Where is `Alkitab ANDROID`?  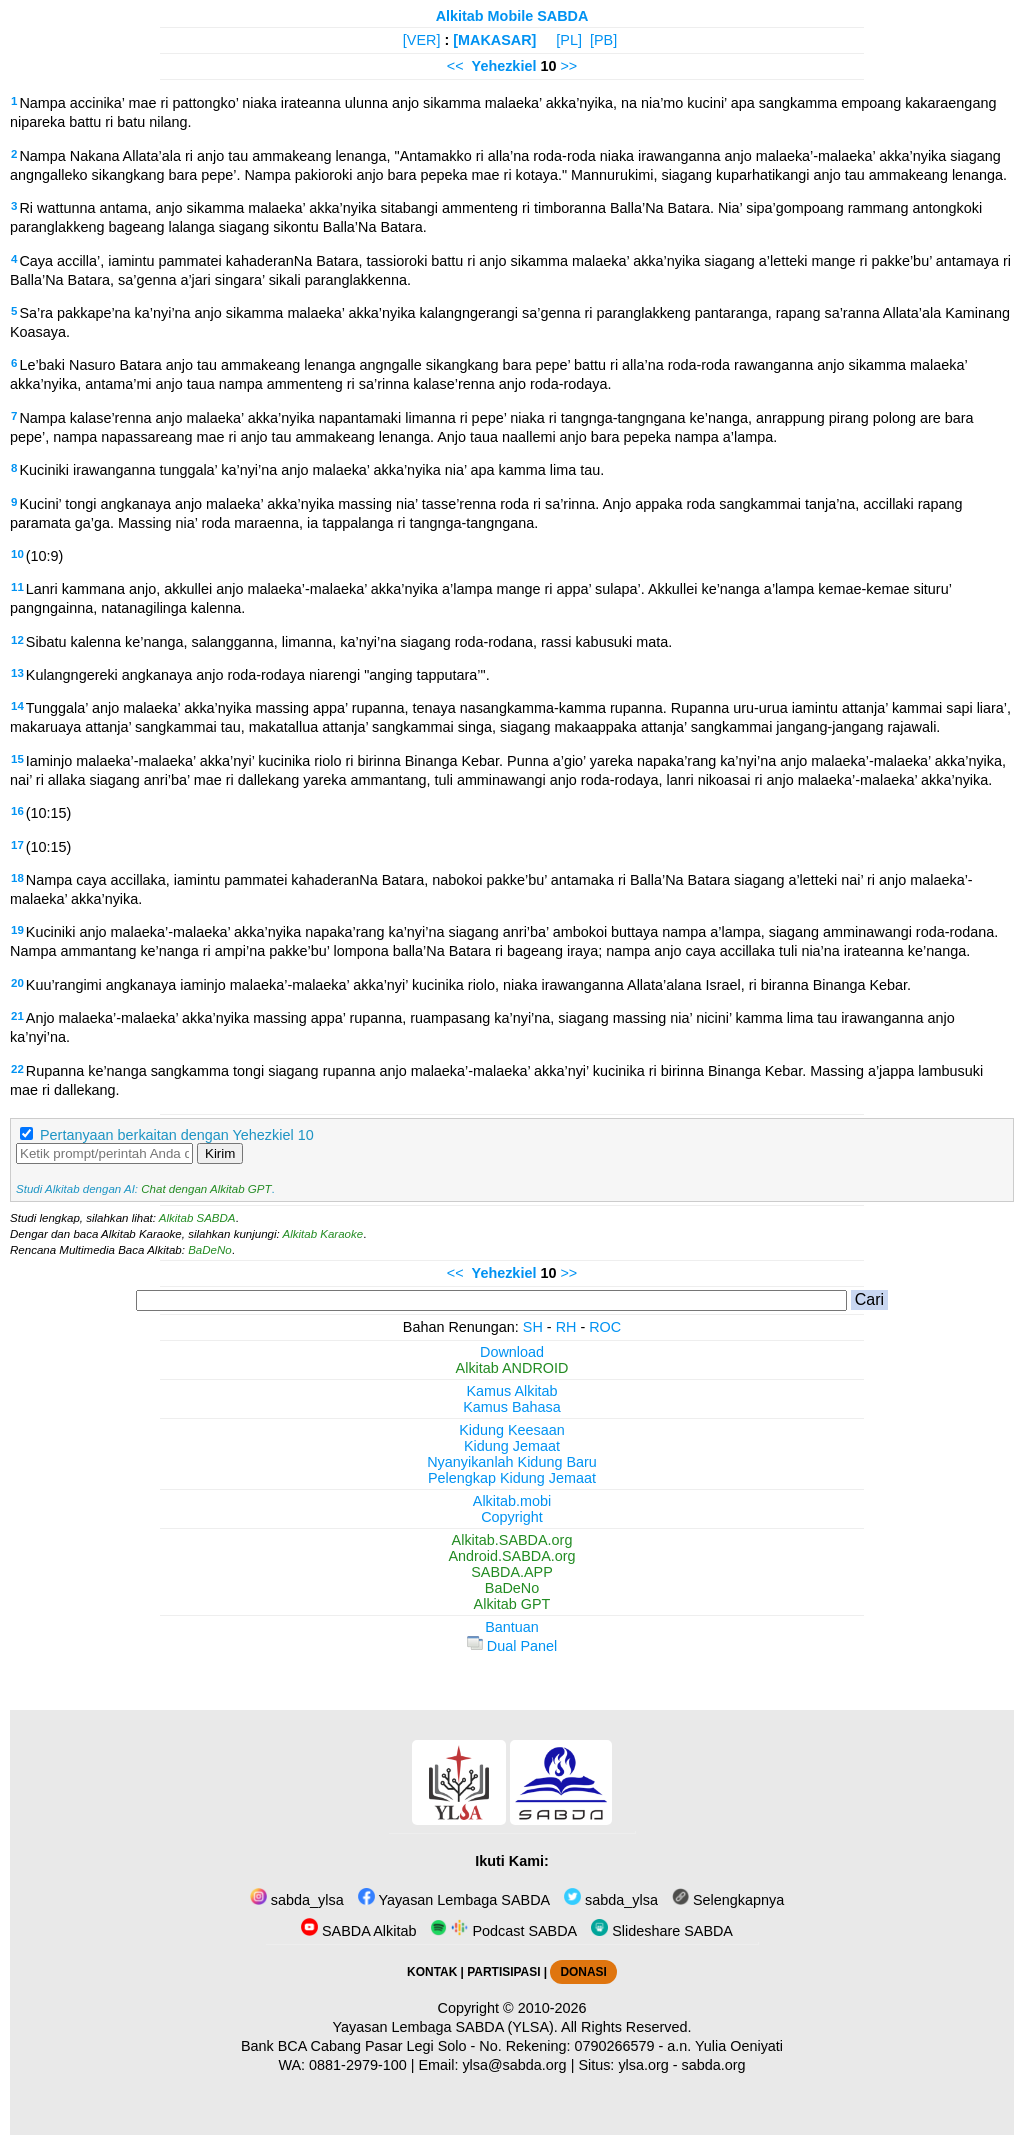
Alkitab ANDROID is located at coordinates (512, 1368).